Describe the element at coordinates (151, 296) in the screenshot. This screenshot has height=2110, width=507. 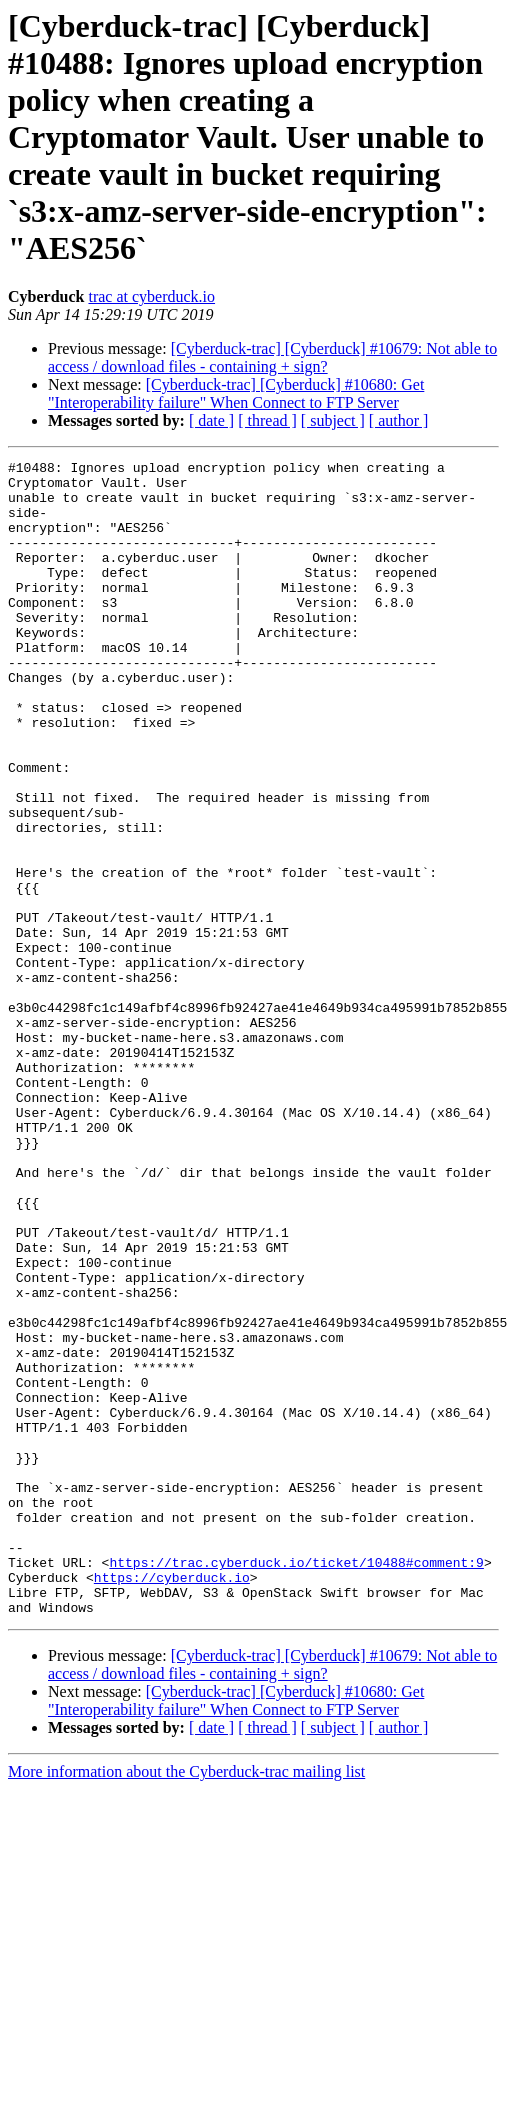
I see `trac at cyberduck.io` at that location.